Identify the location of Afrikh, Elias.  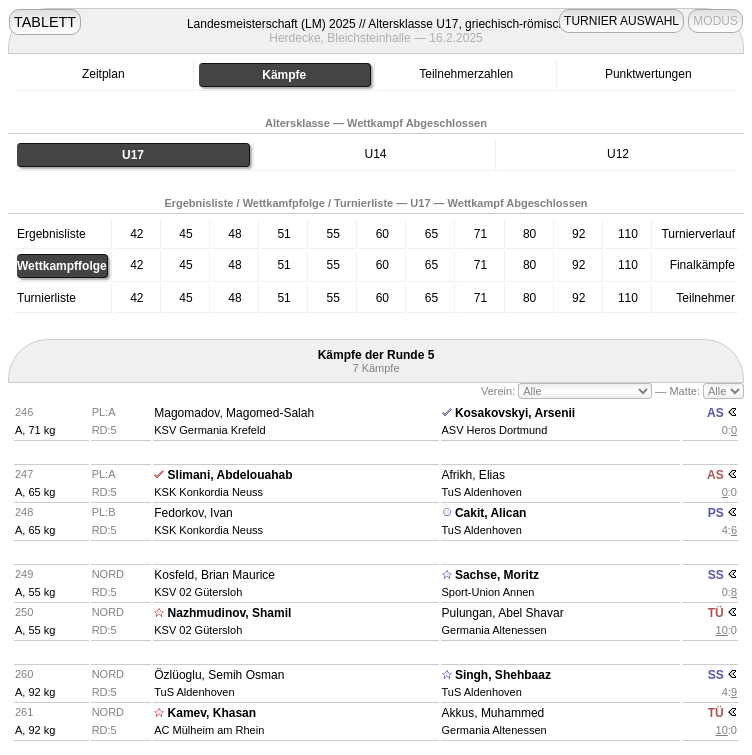
(473, 475).